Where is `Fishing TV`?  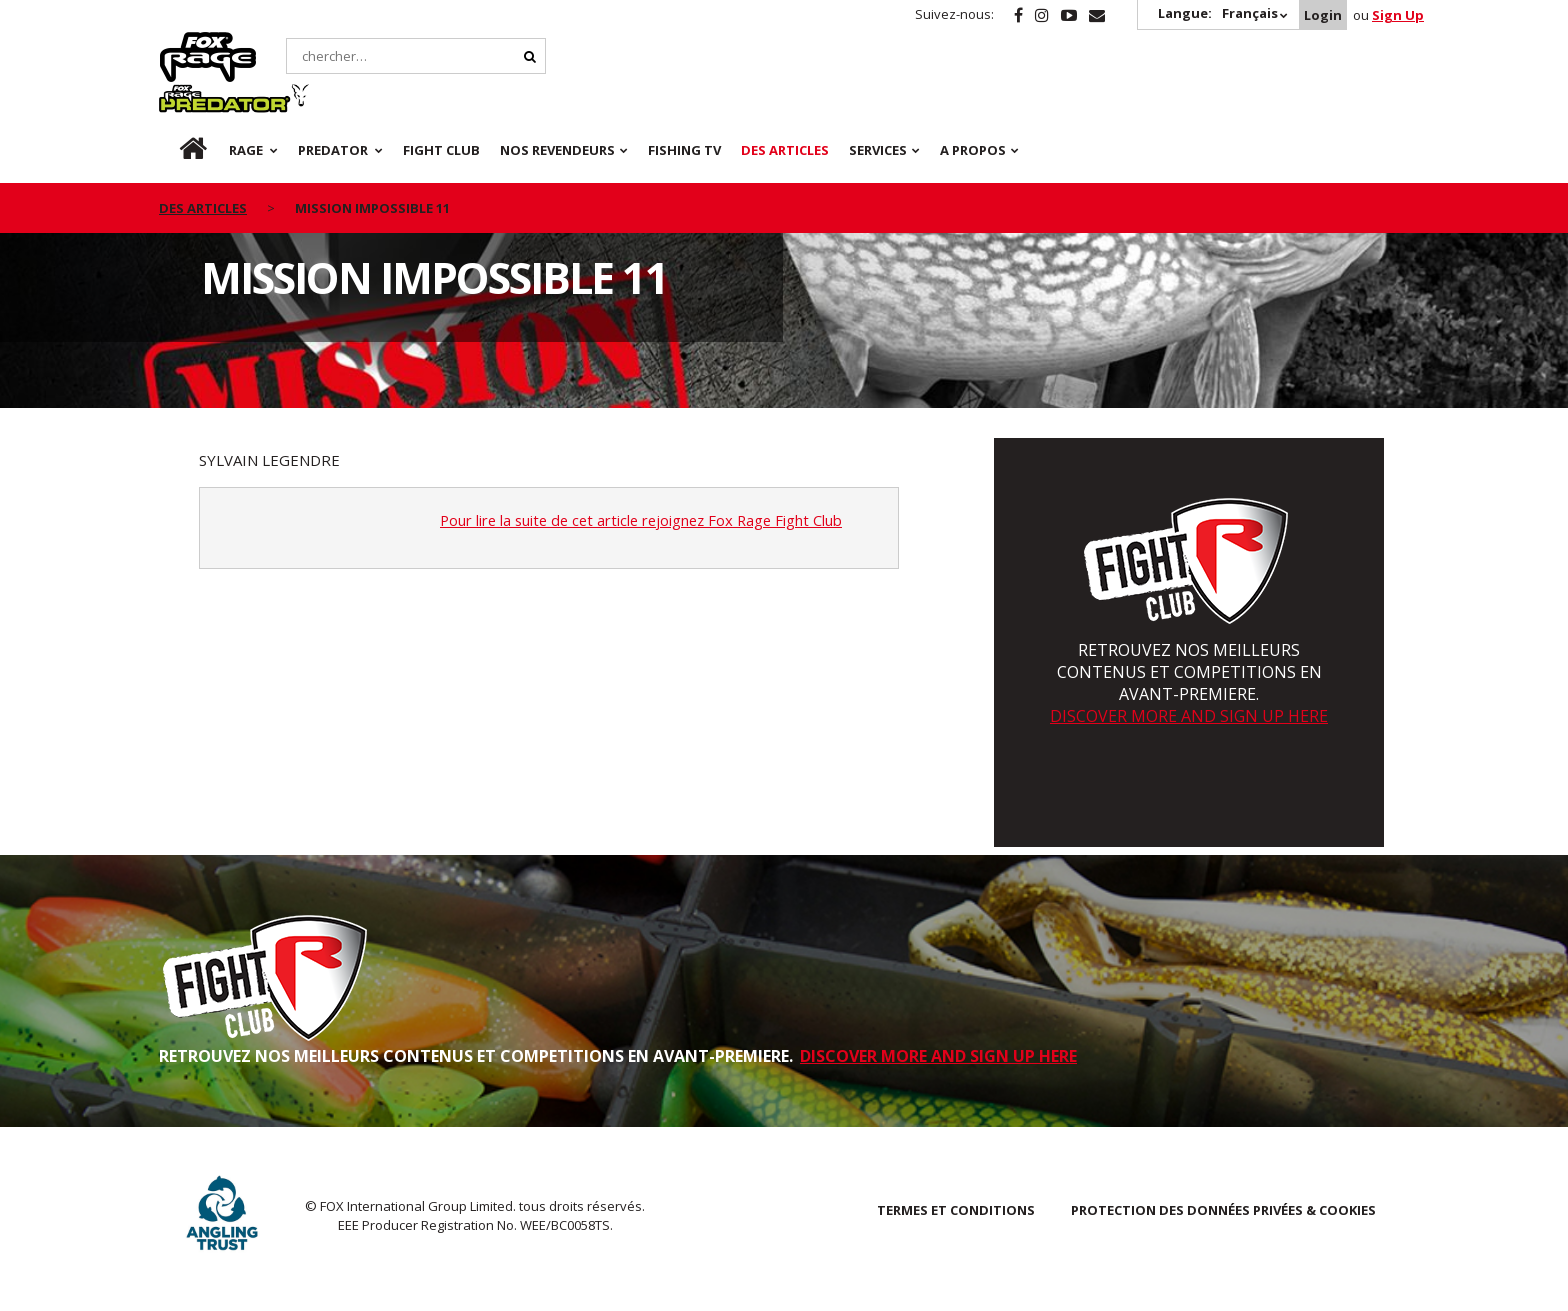 Fishing TV is located at coordinates (684, 100).